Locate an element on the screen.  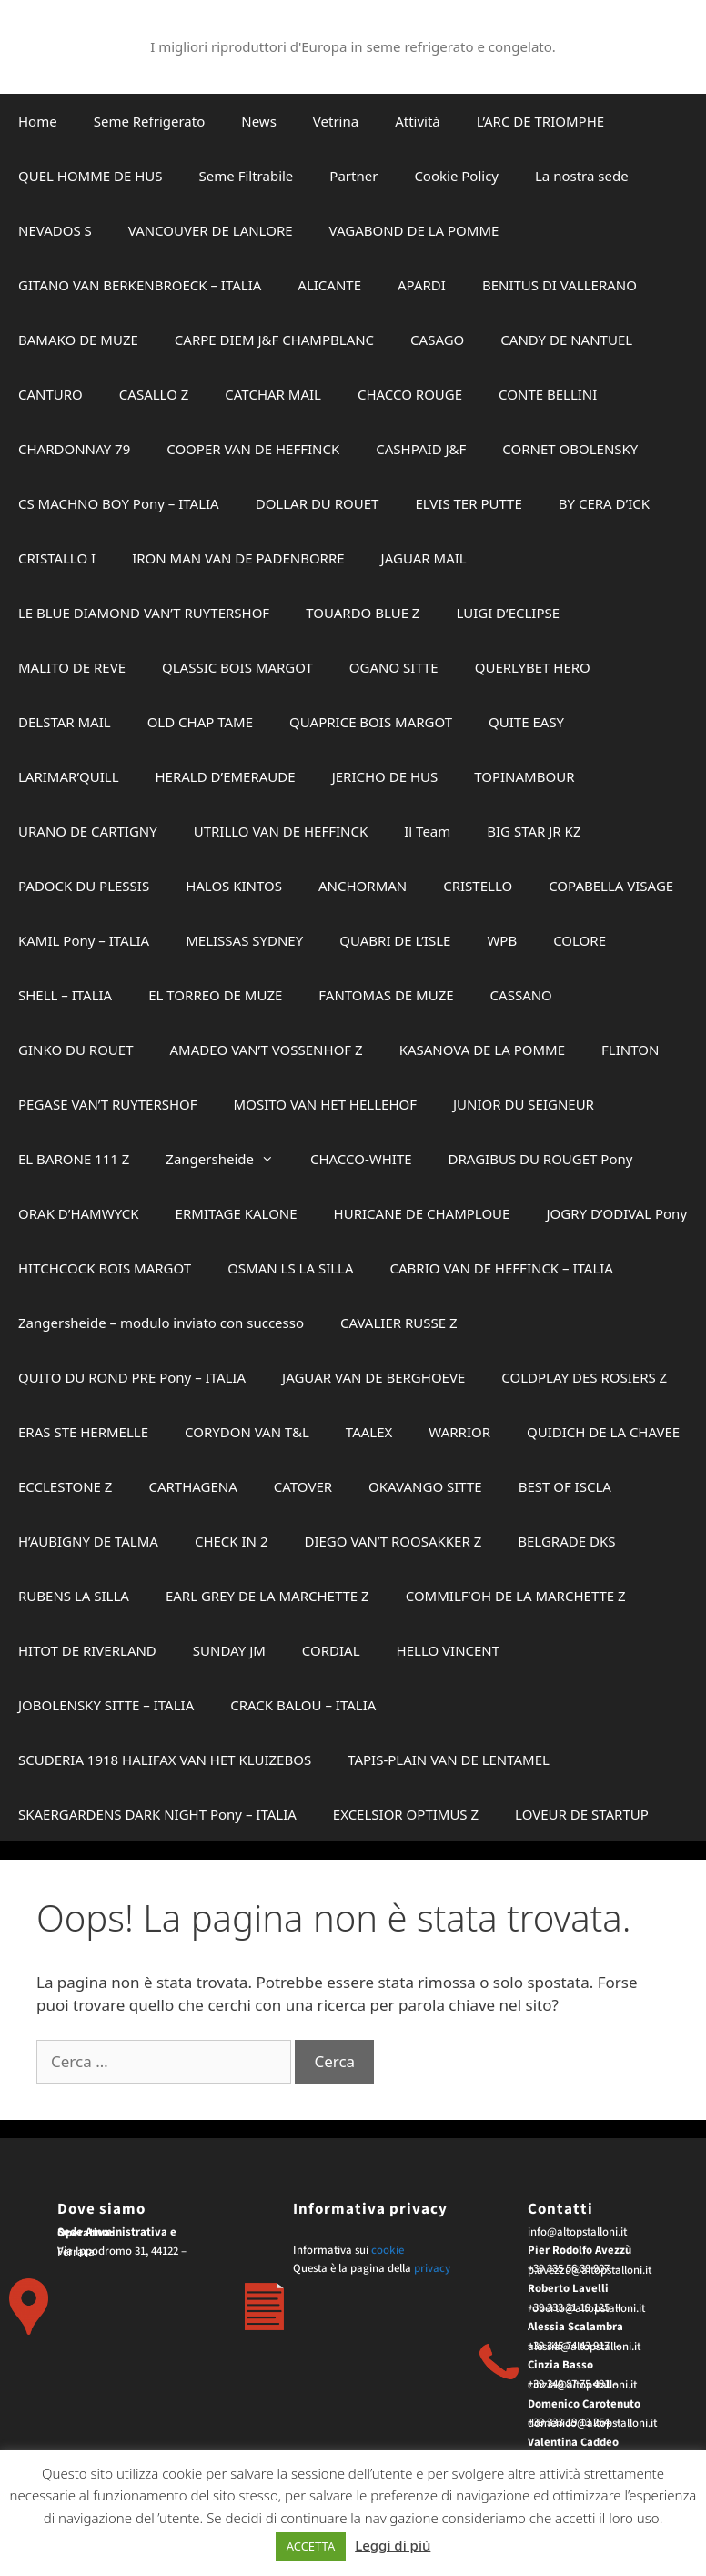
Cookie Policy is located at coordinates (456, 176).